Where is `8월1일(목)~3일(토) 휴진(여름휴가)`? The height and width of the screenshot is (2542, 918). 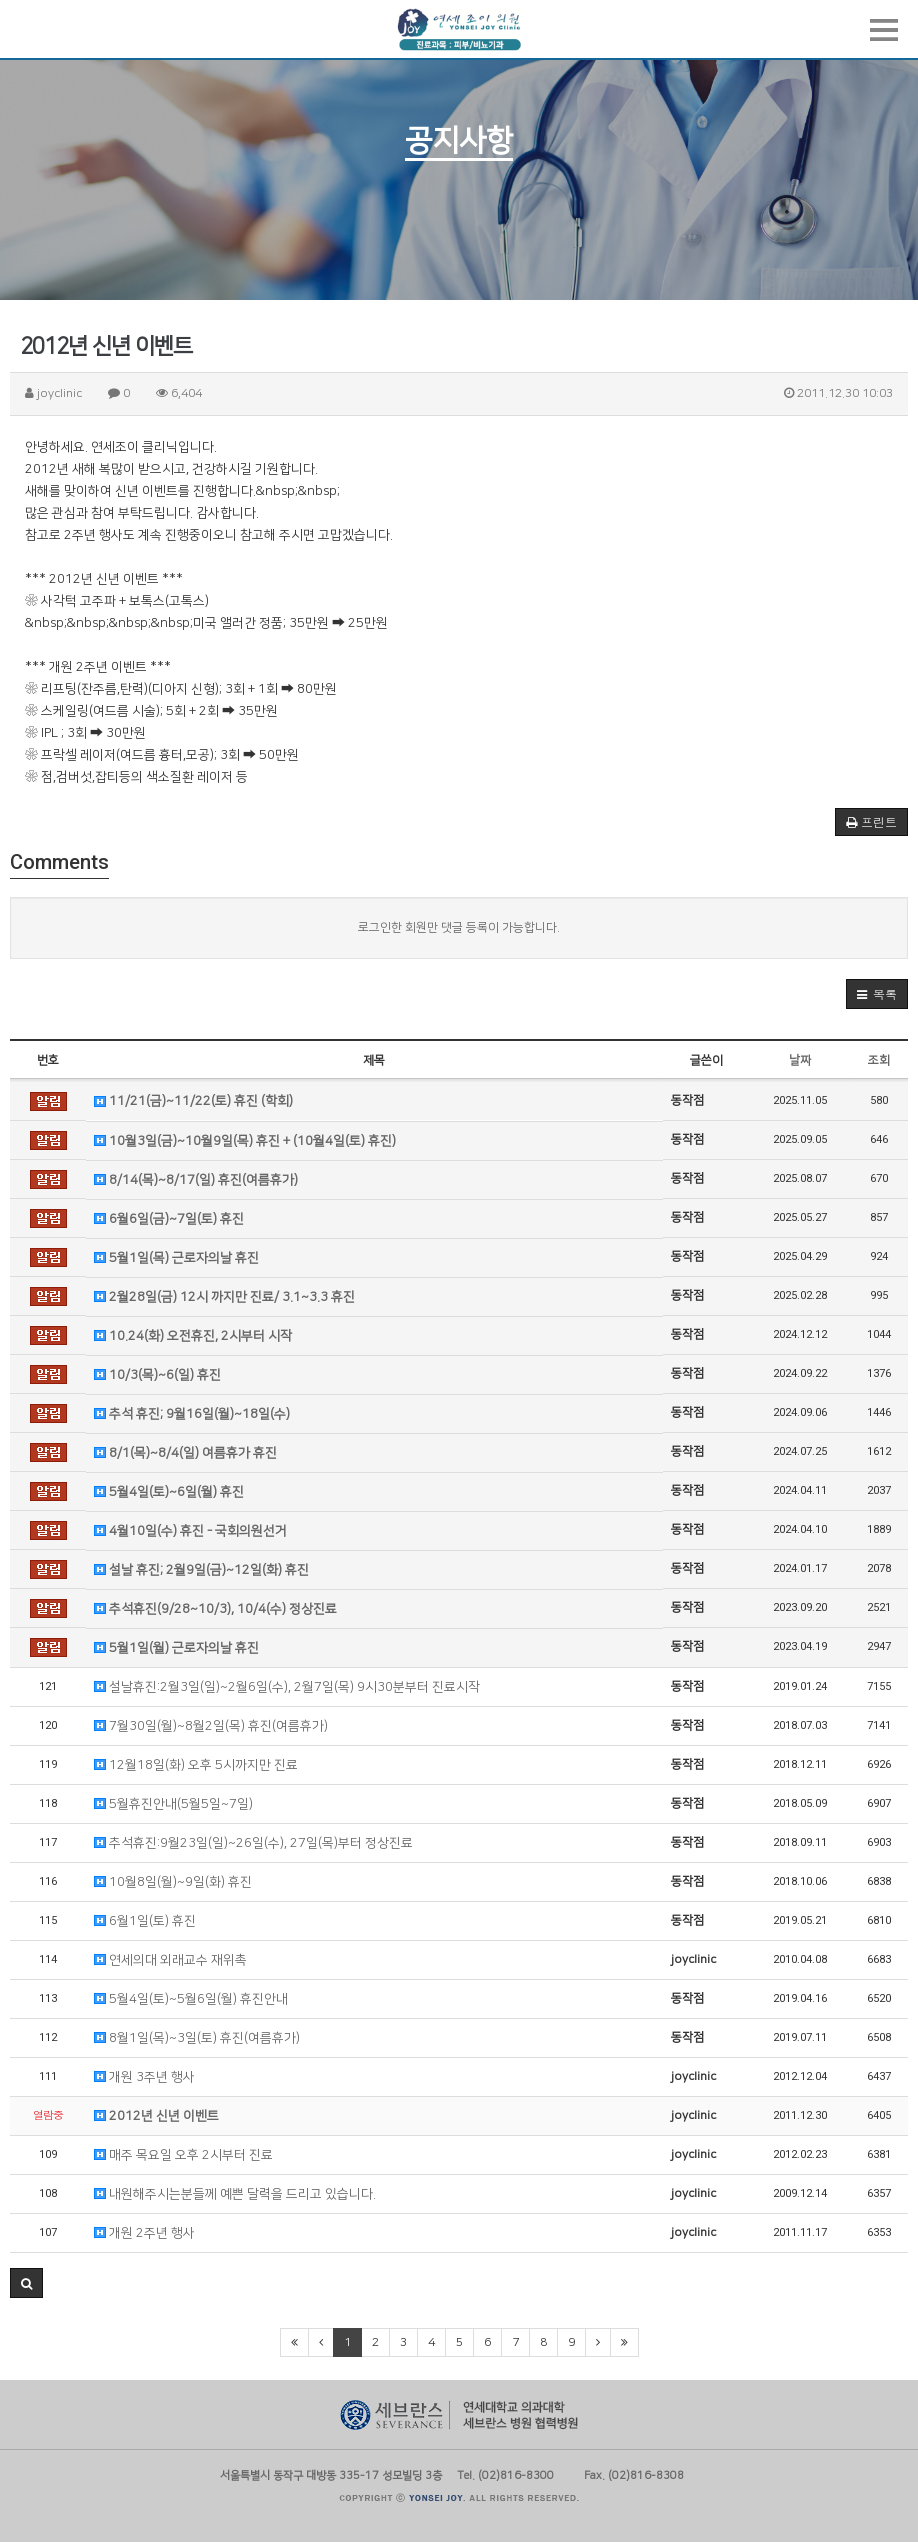 8월1일(목)~3일(토) 휴진(여름휴가) is located at coordinates (197, 2038).